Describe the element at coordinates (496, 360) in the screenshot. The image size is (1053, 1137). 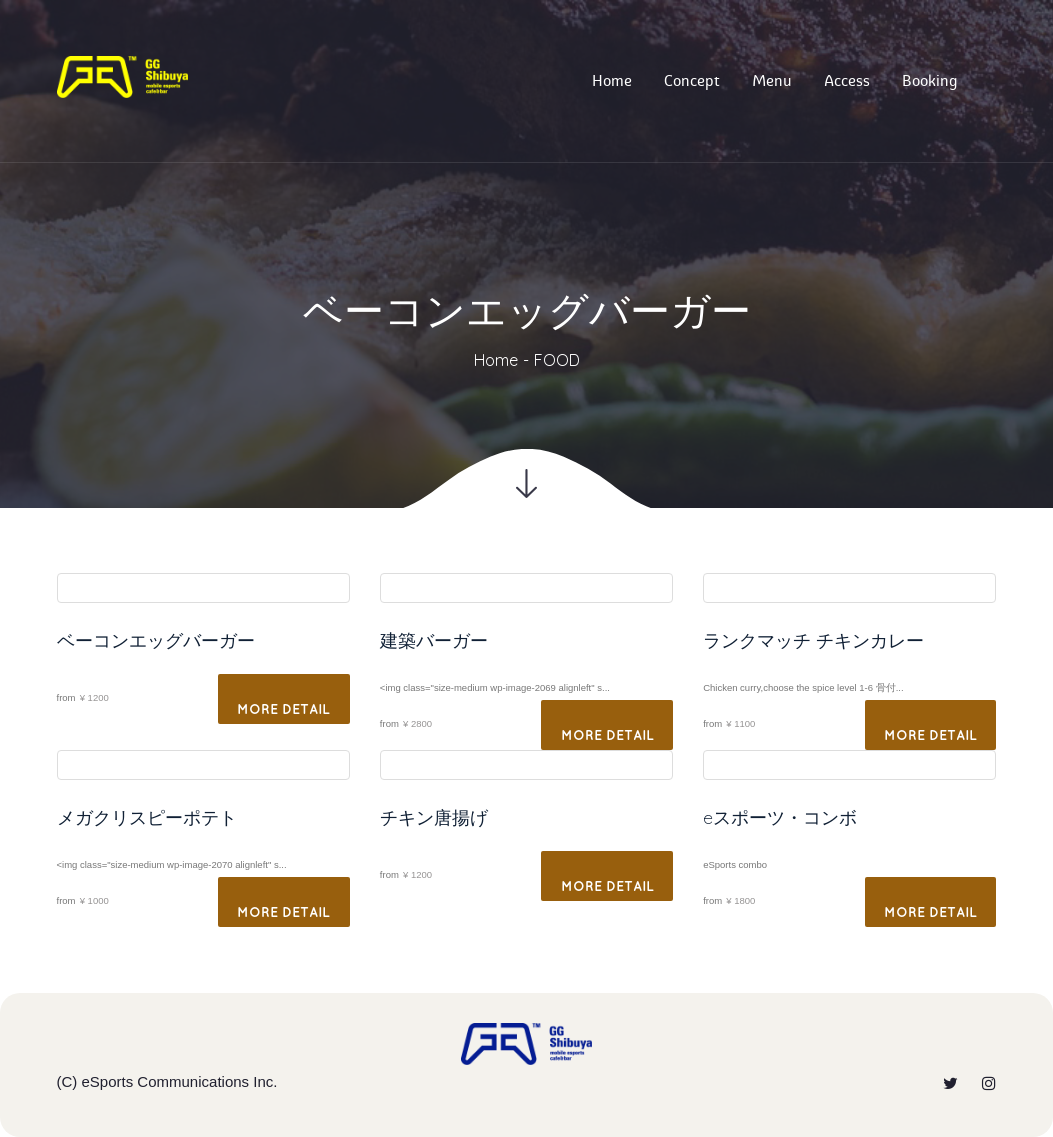
I see `Home` at that location.